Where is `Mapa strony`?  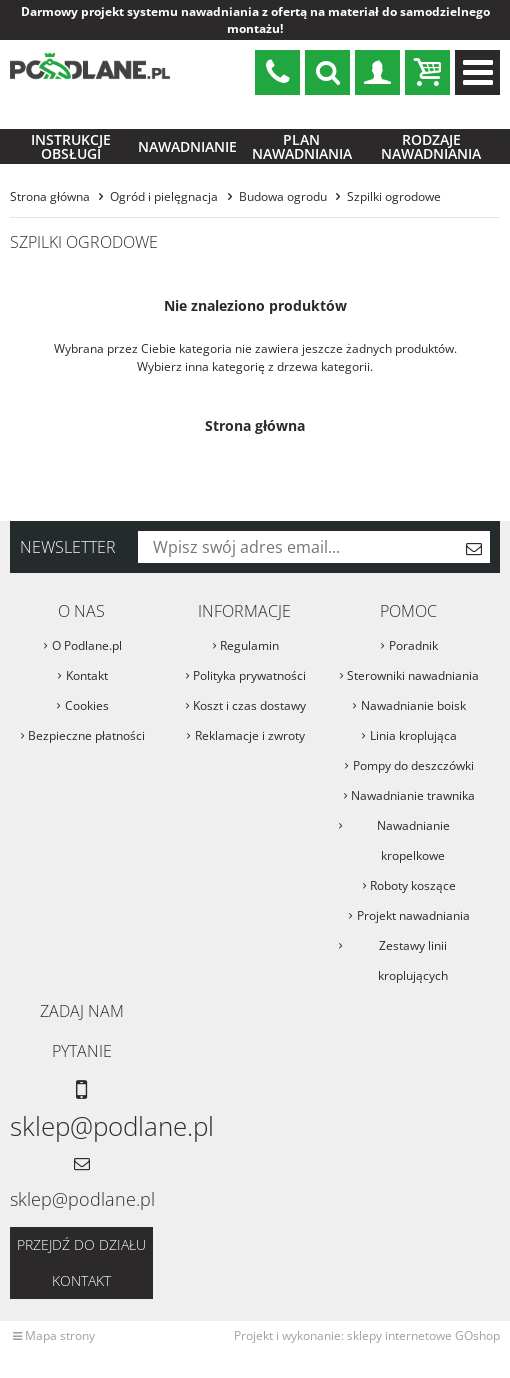
Mapa strony is located at coordinates (60, 1321).